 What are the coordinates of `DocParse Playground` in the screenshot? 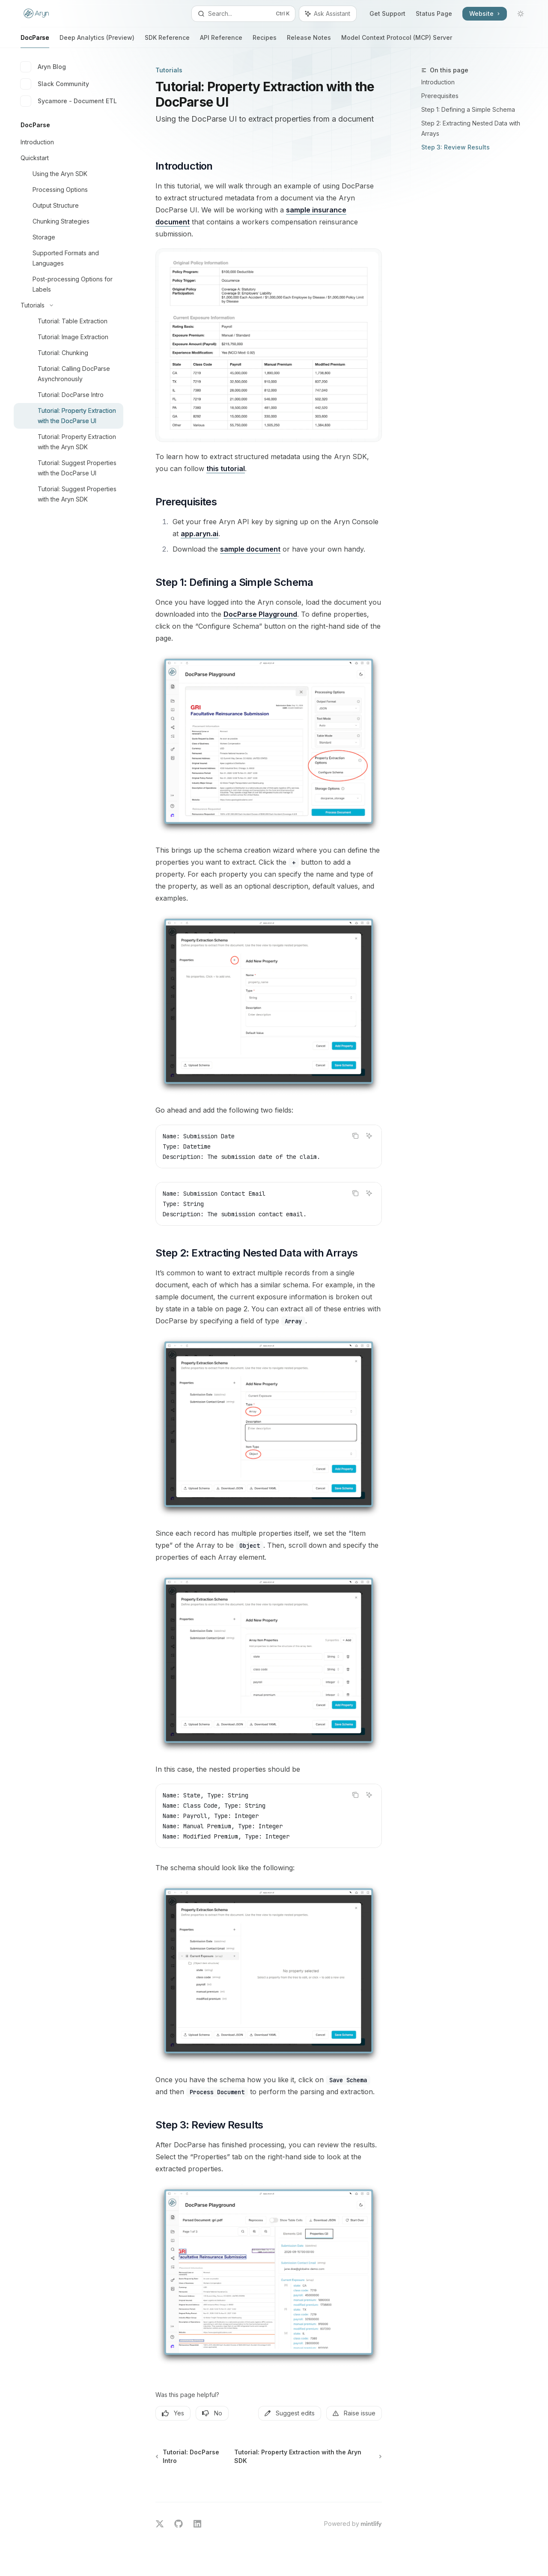 It's located at (260, 614).